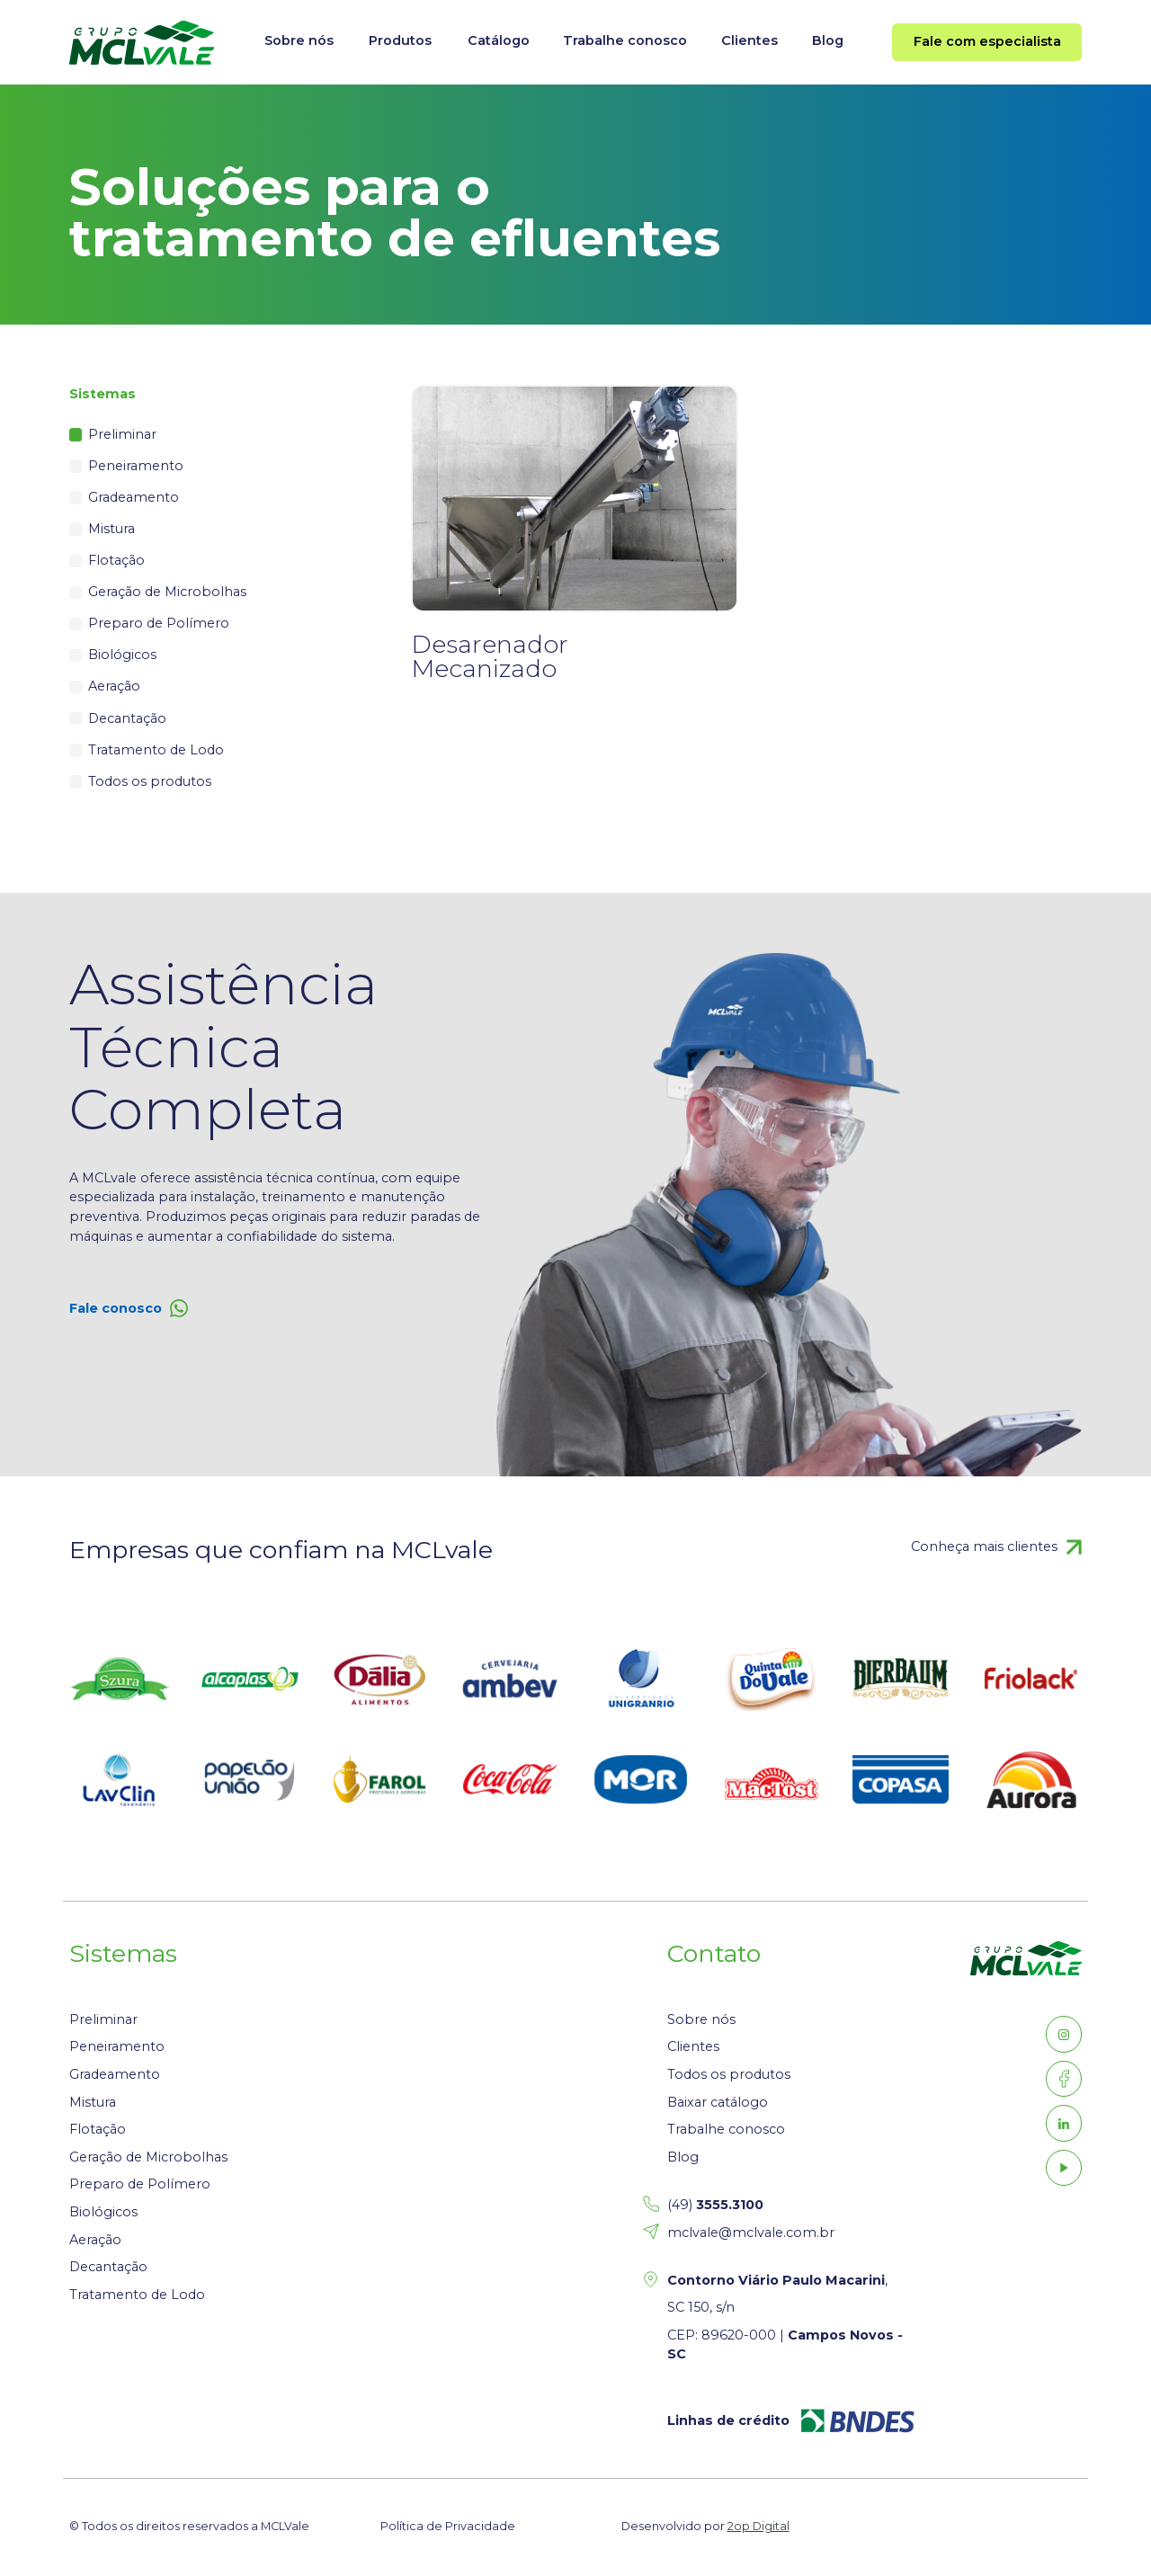  I want to click on Blog, so click(827, 40).